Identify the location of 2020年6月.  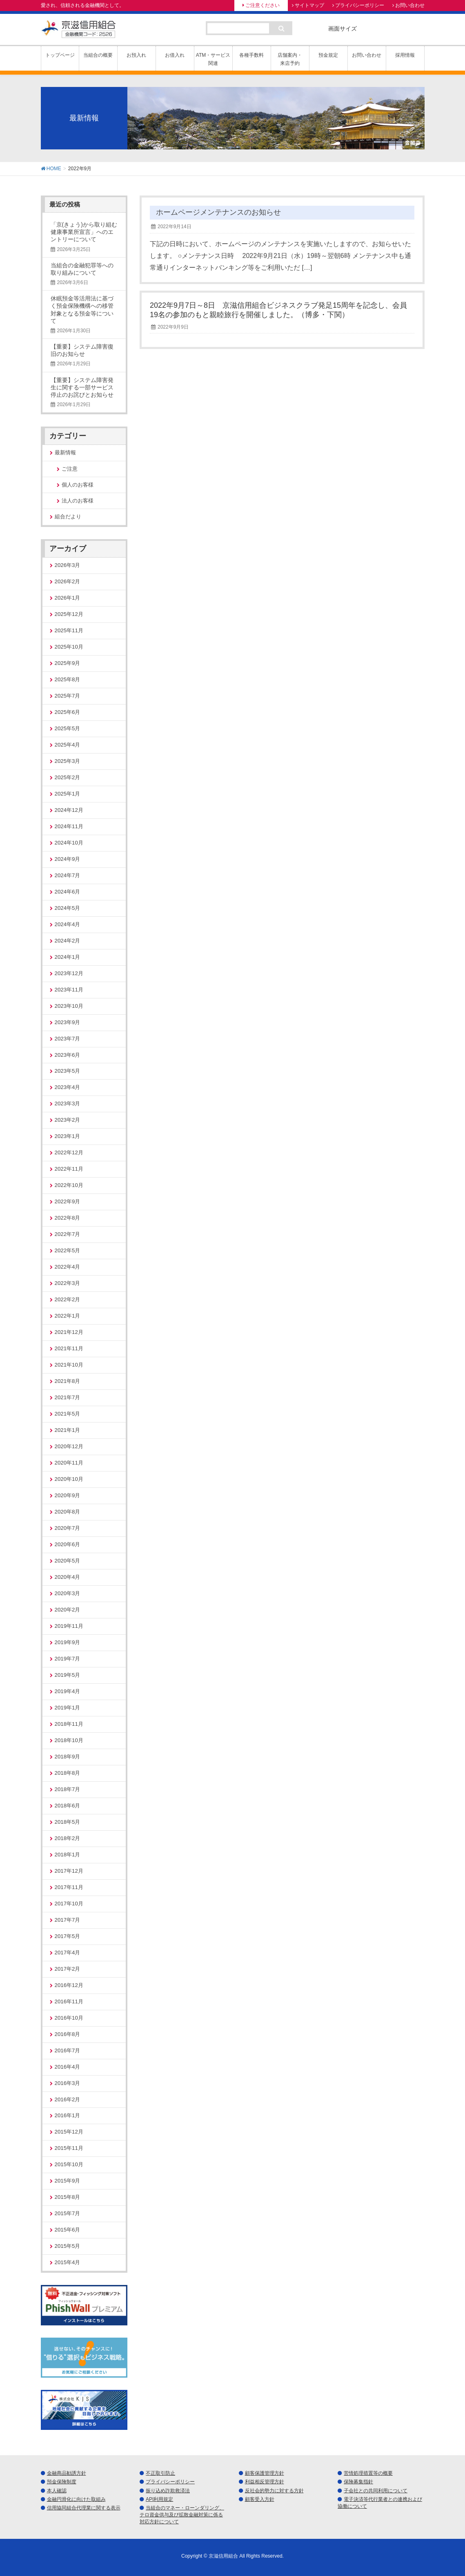
(67, 1544).